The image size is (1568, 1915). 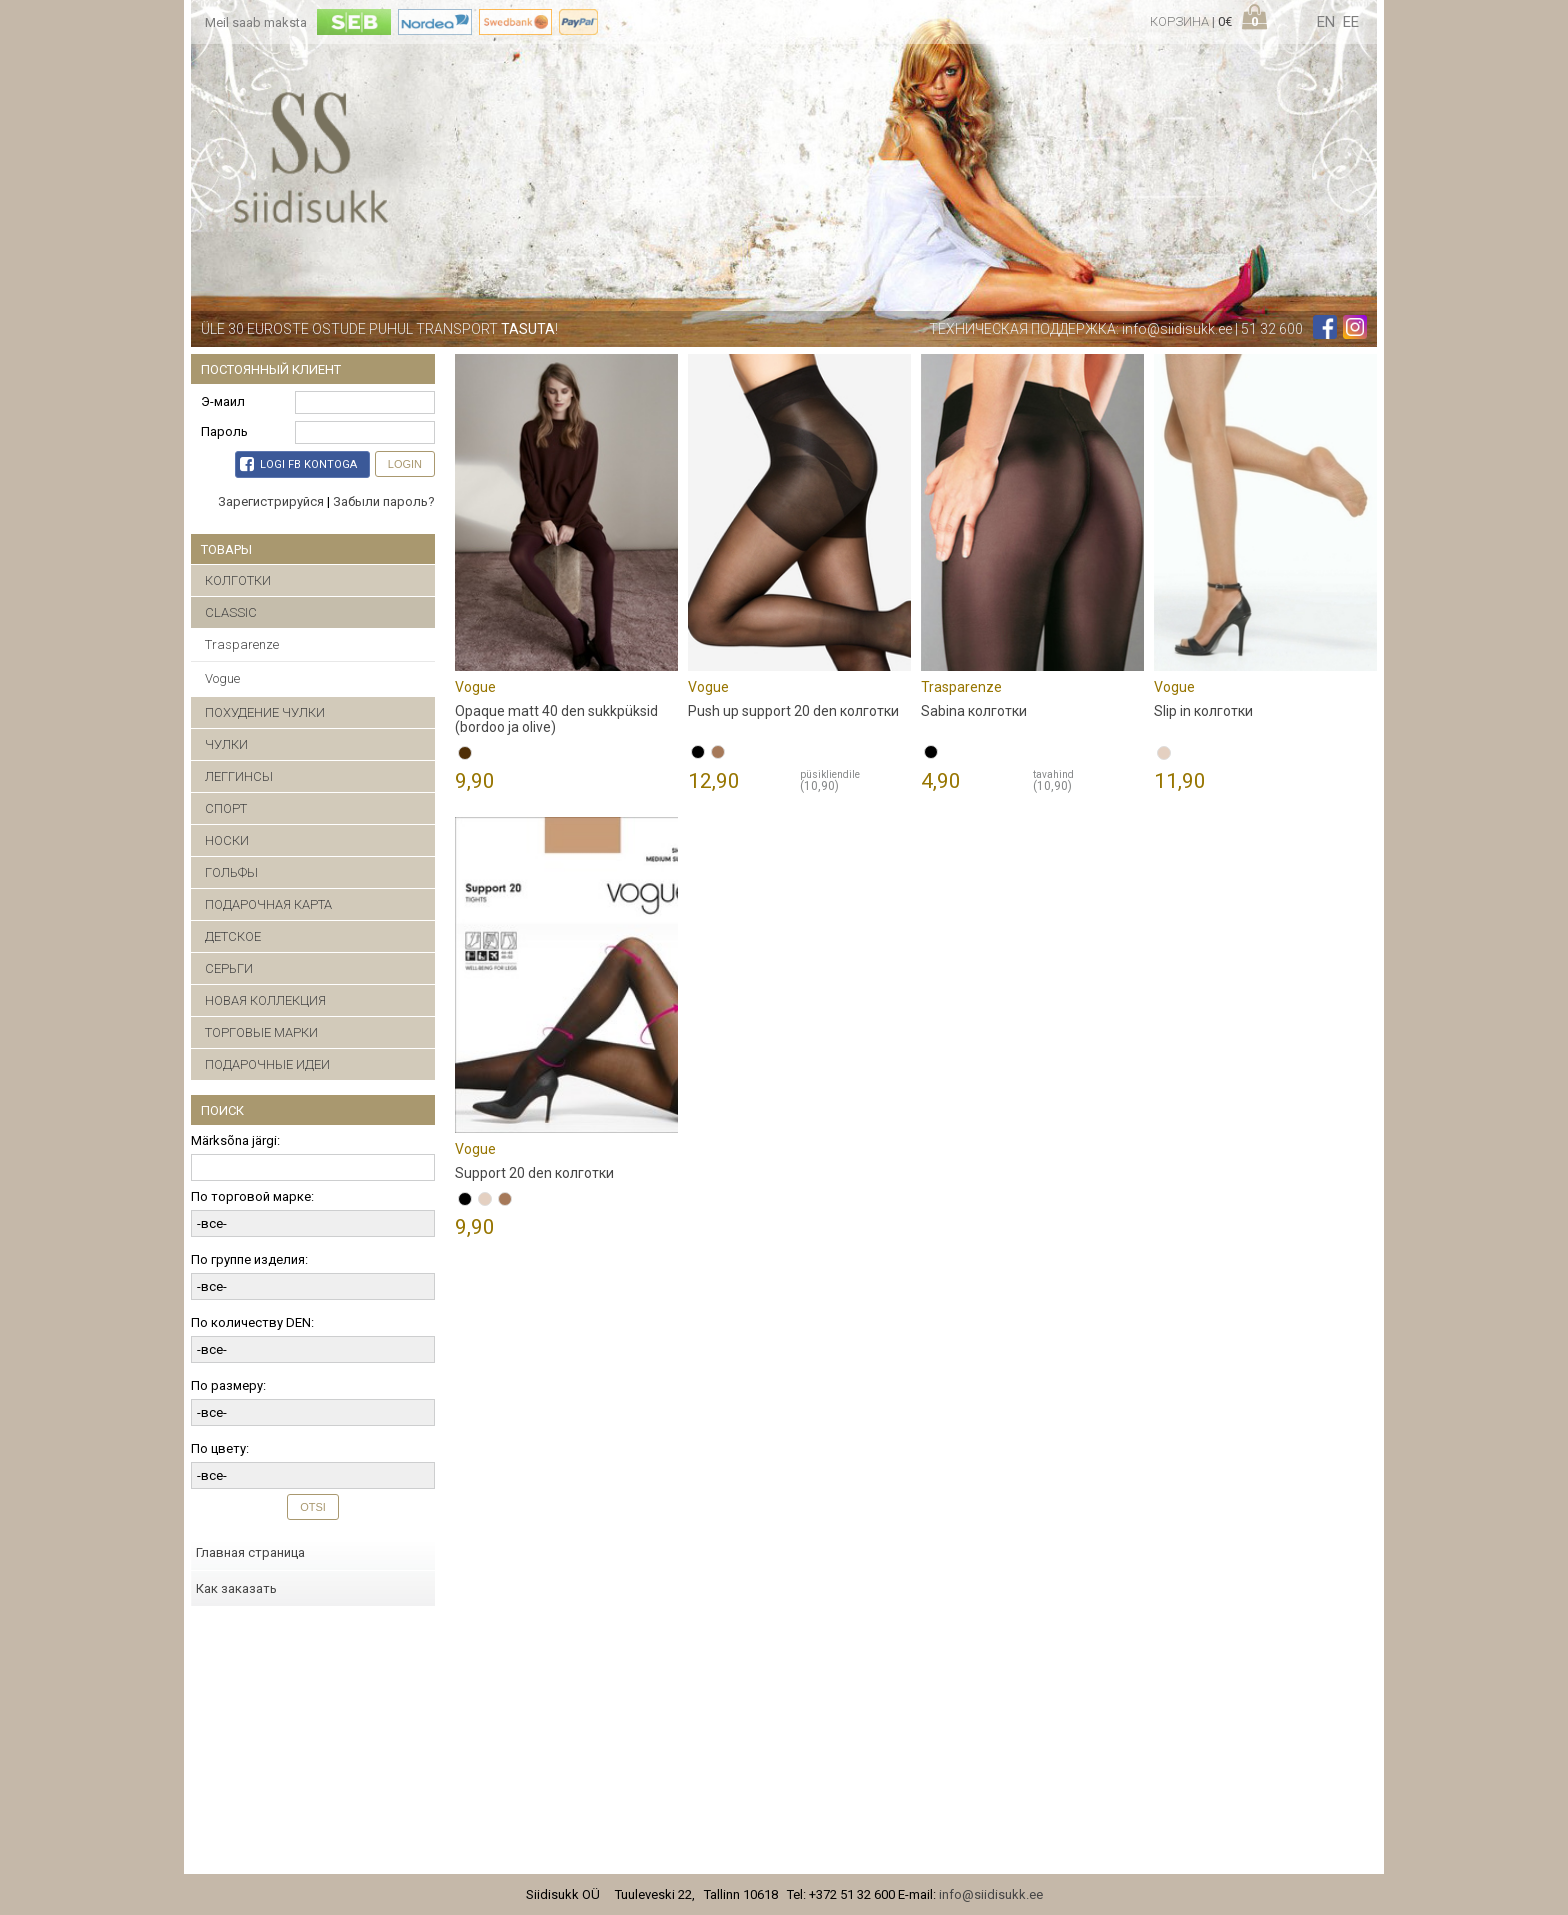 What do you see at coordinates (231, 872) in the screenshot?
I see `ГОЛЬФЫ` at bounding box center [231, 872].